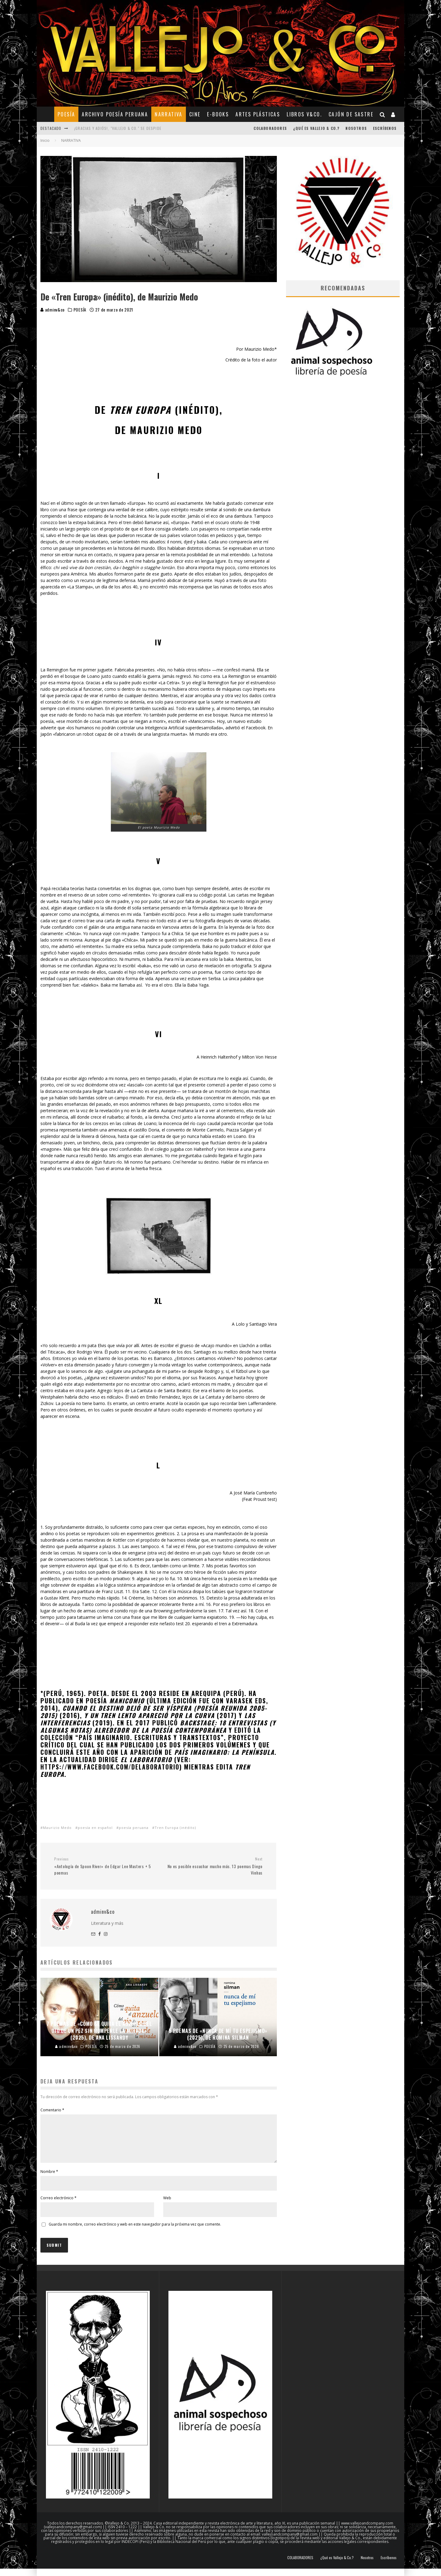 The width and height of the screenshot is (441, 2576). What do you see at coordinates (49, 2178) in the screenshot?
I see `Nombre` at bounding box center [49, 2178].